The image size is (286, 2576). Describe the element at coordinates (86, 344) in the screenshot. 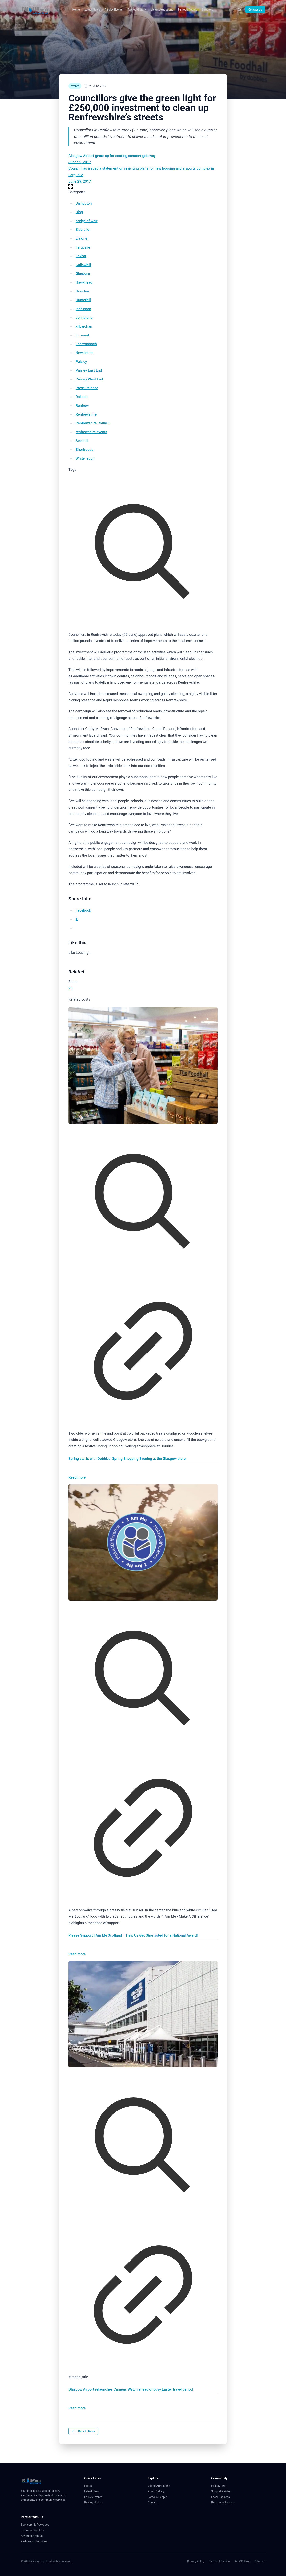

I see `Lochwinnoch` at that location.